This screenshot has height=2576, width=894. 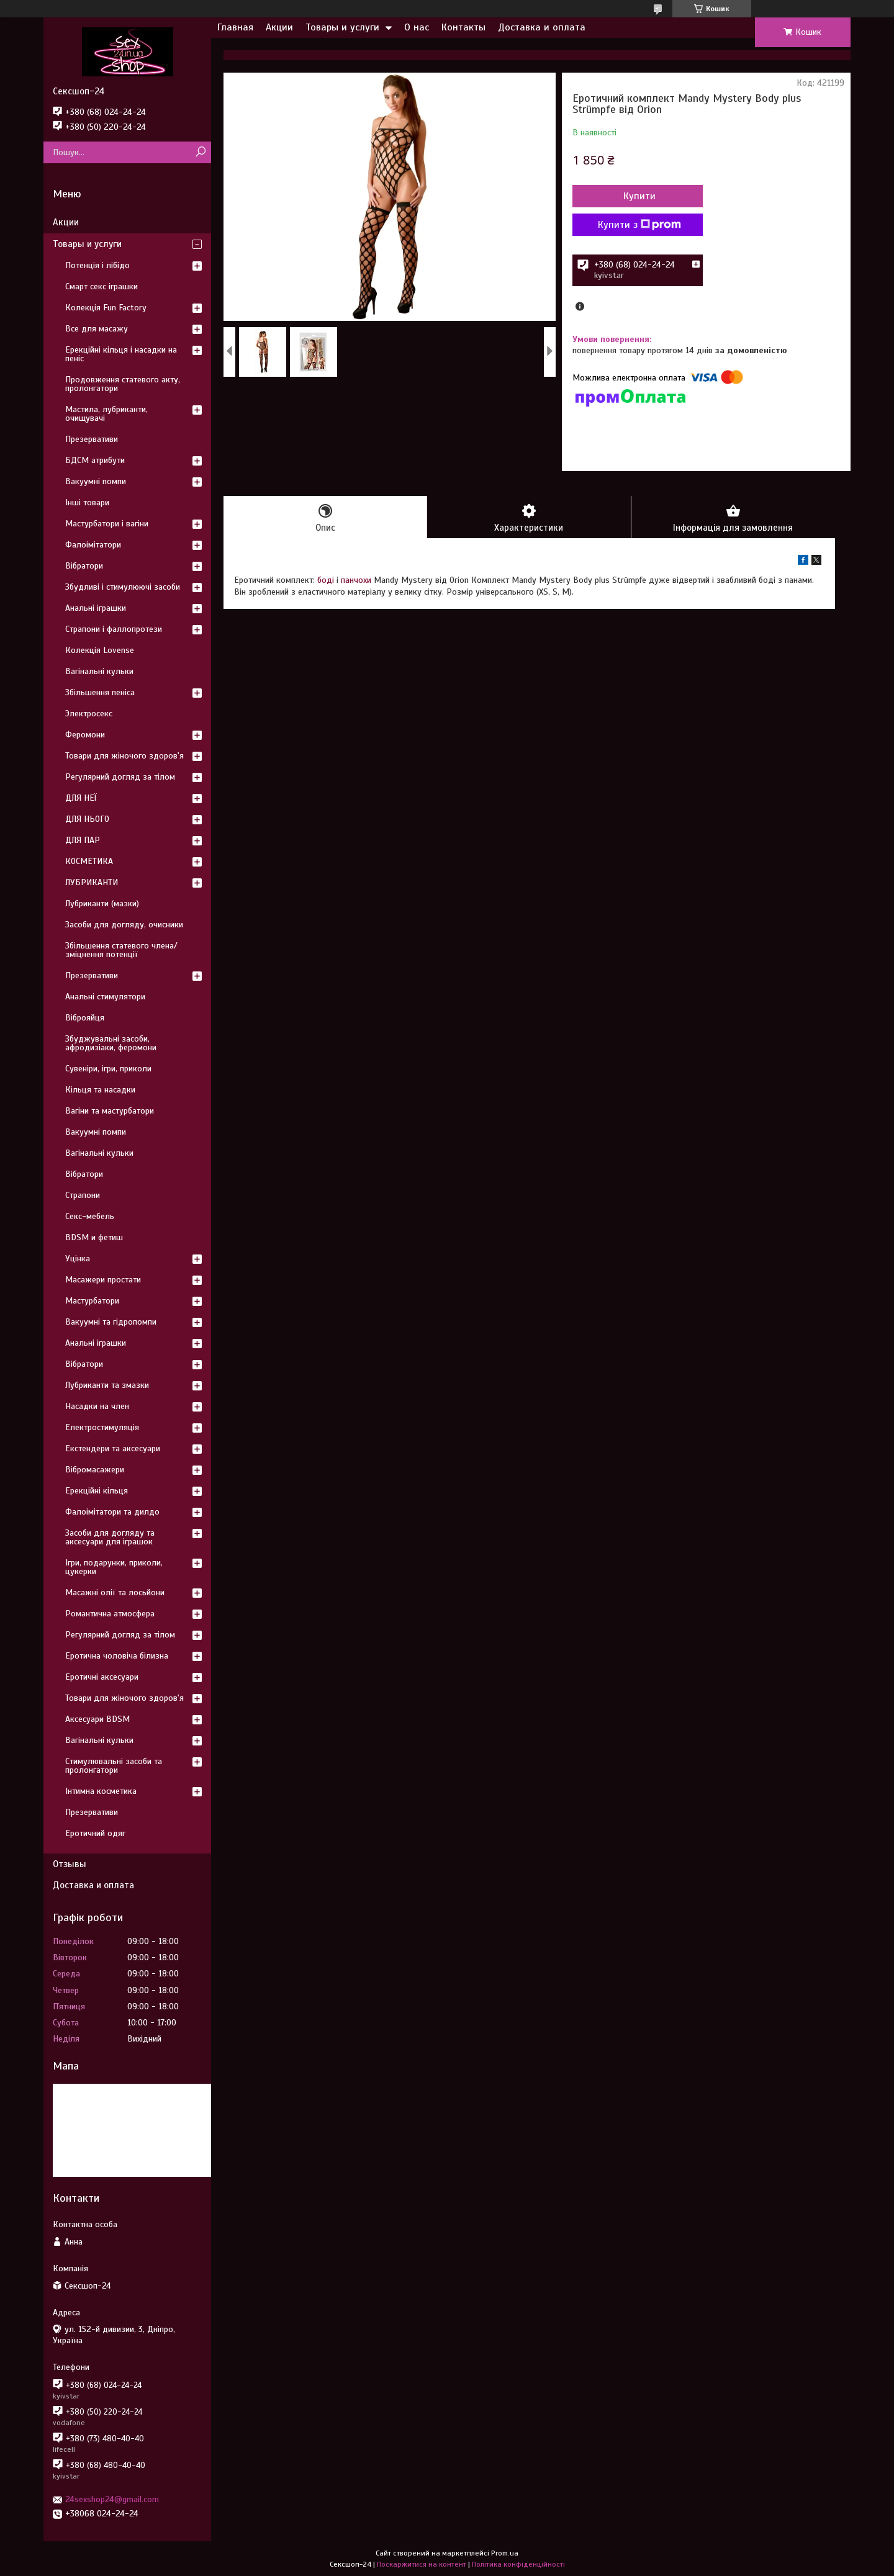 What do you see at coordinates (96, 328) in the screenshot?
I see `Все для масажу` at bounding box center [96, 328].